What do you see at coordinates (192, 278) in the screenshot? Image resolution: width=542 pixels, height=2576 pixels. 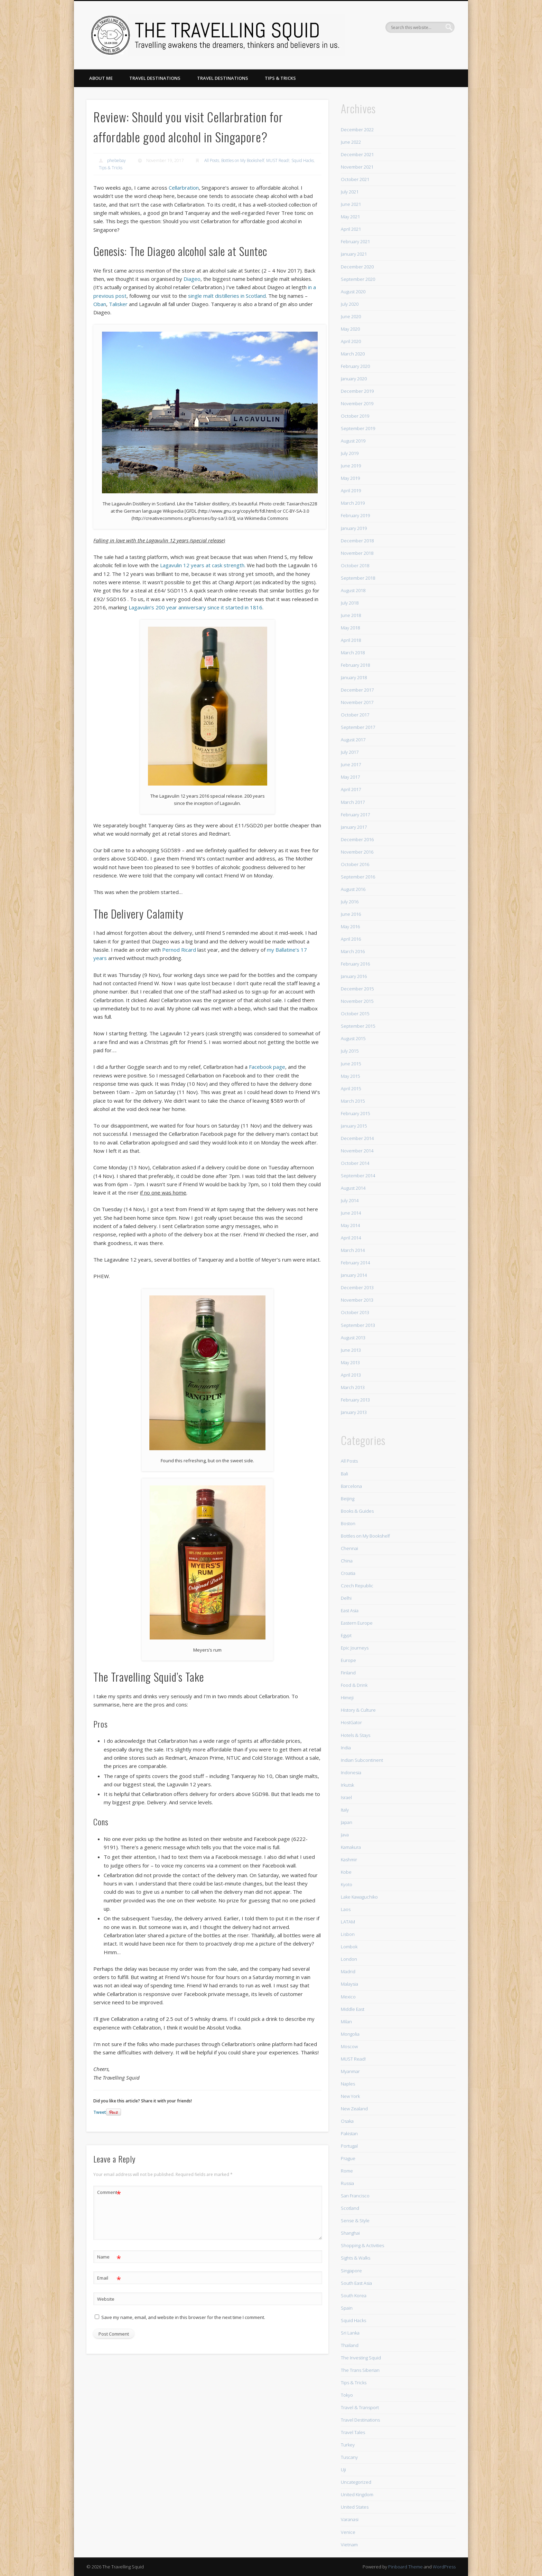 I see `Diageo` at bounding box center [192, 278].